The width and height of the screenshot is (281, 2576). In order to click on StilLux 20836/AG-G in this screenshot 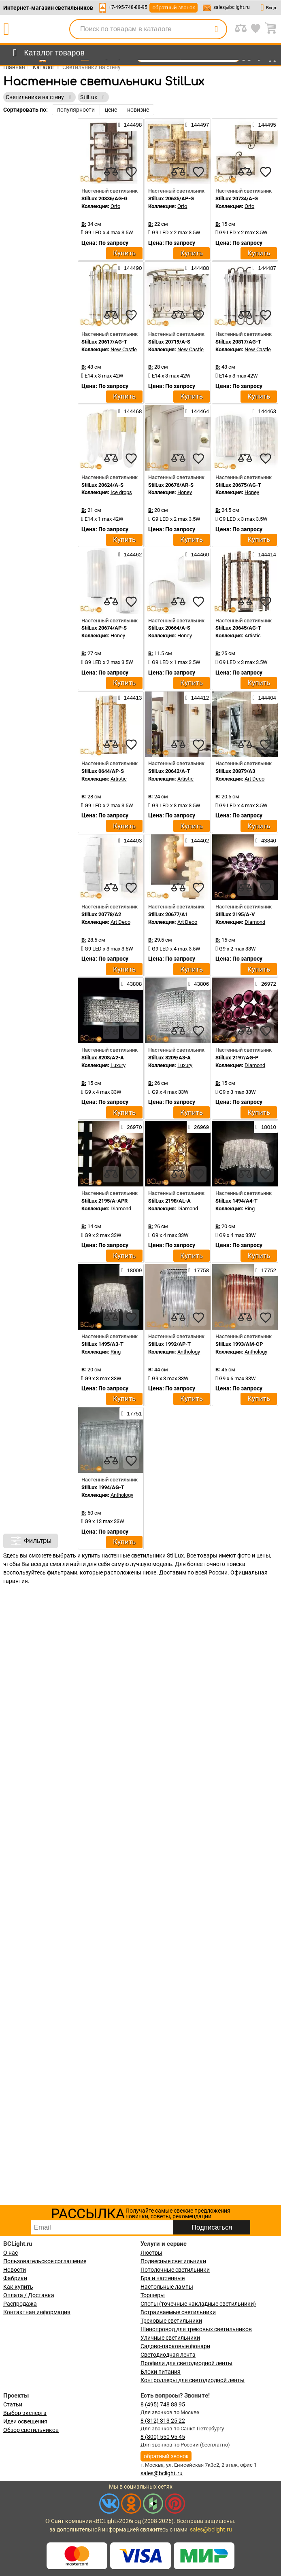, I will do `click(104, 198)`.